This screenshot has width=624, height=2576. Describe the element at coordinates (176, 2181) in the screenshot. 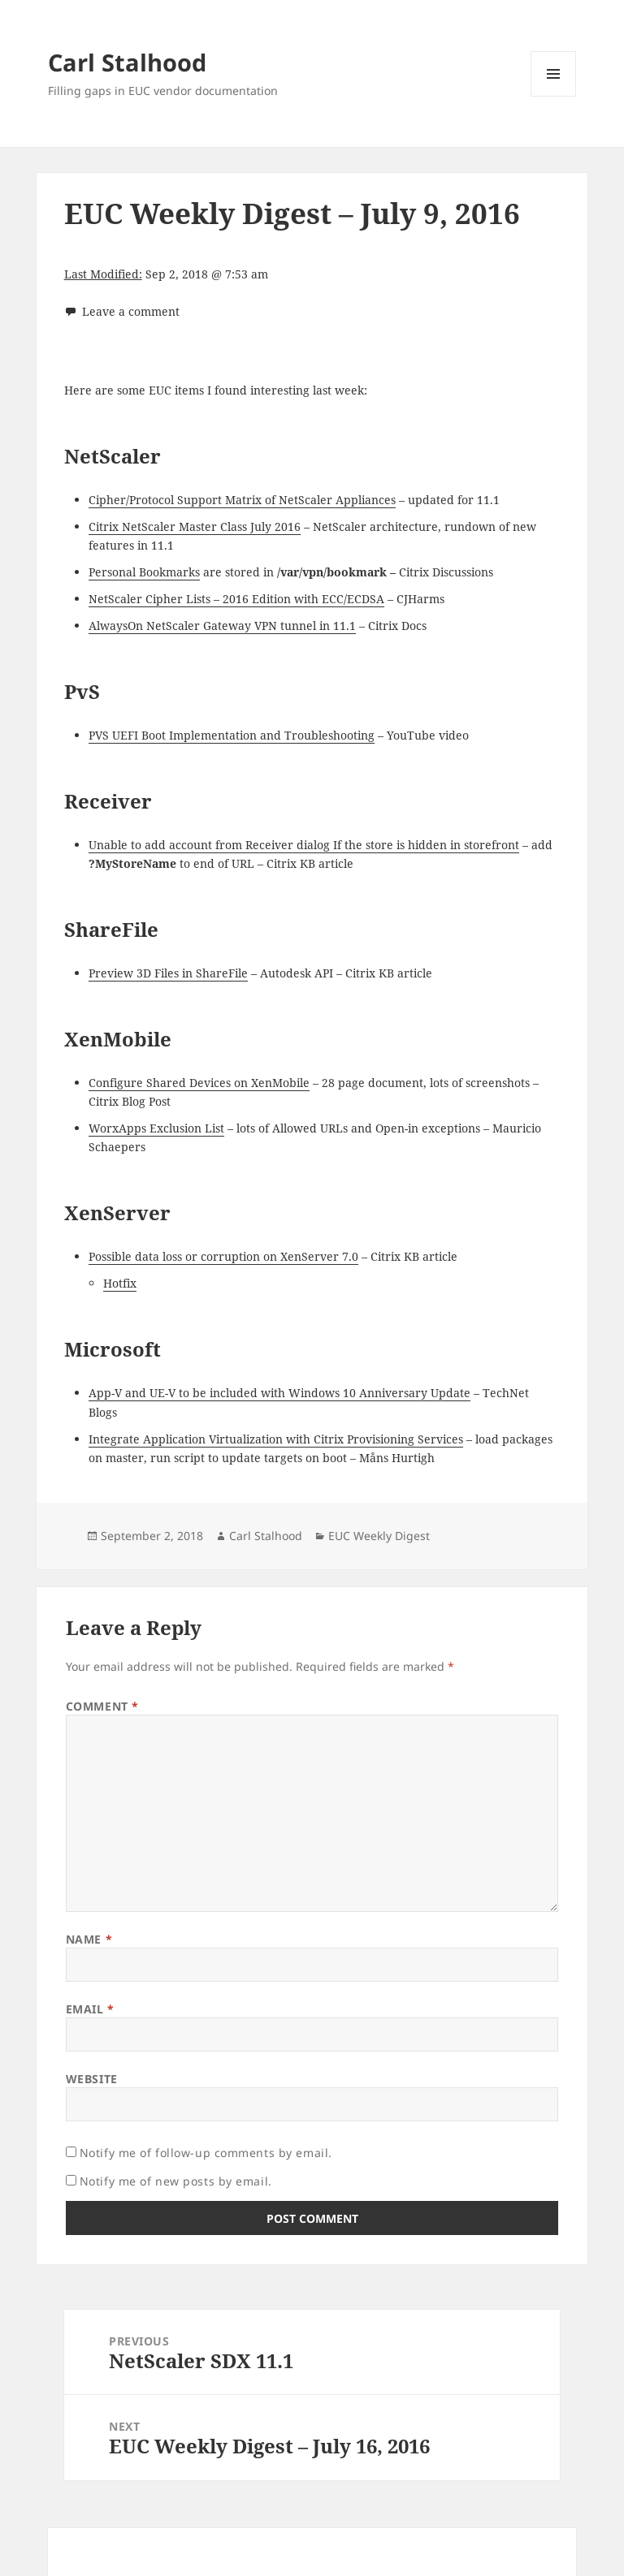

I see `Notify me of new posts by email.` at that location.